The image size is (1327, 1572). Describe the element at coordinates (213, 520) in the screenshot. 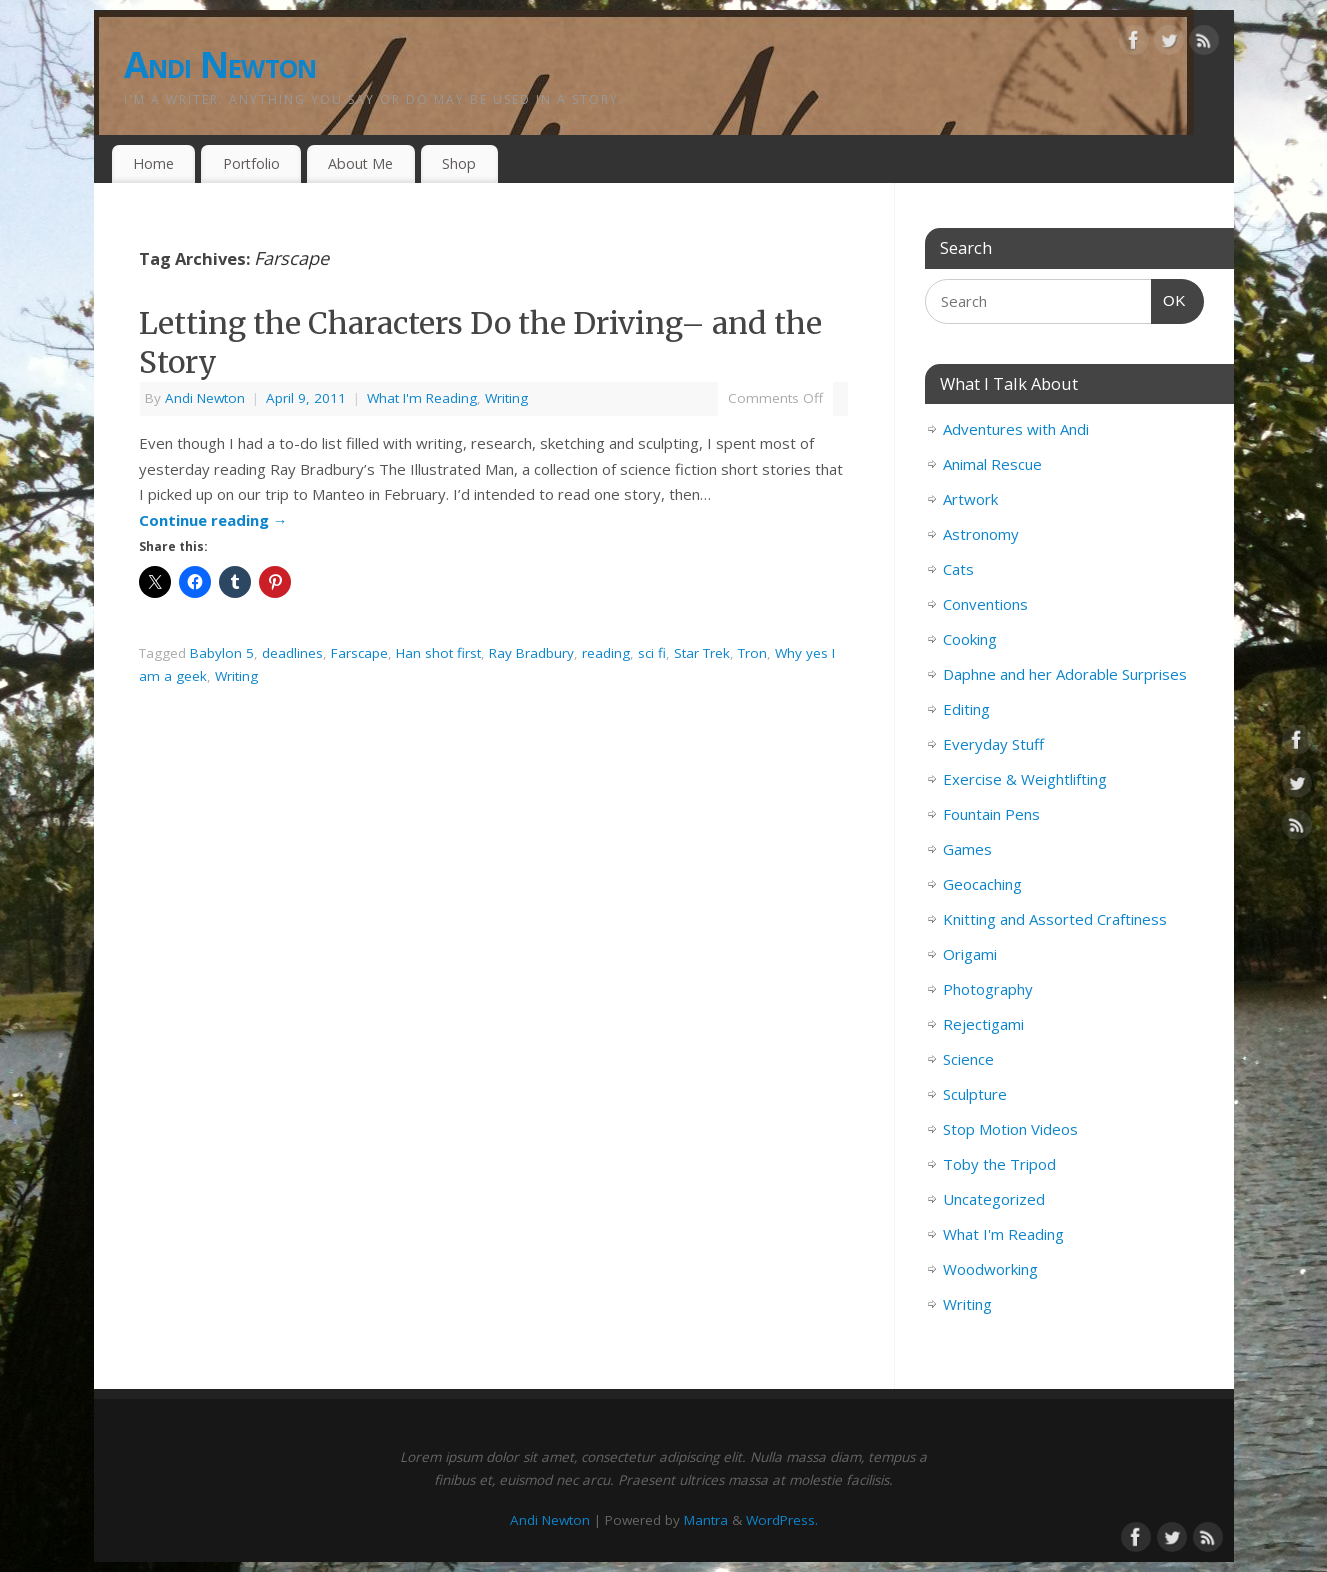

I see `Continue reading` at that location.